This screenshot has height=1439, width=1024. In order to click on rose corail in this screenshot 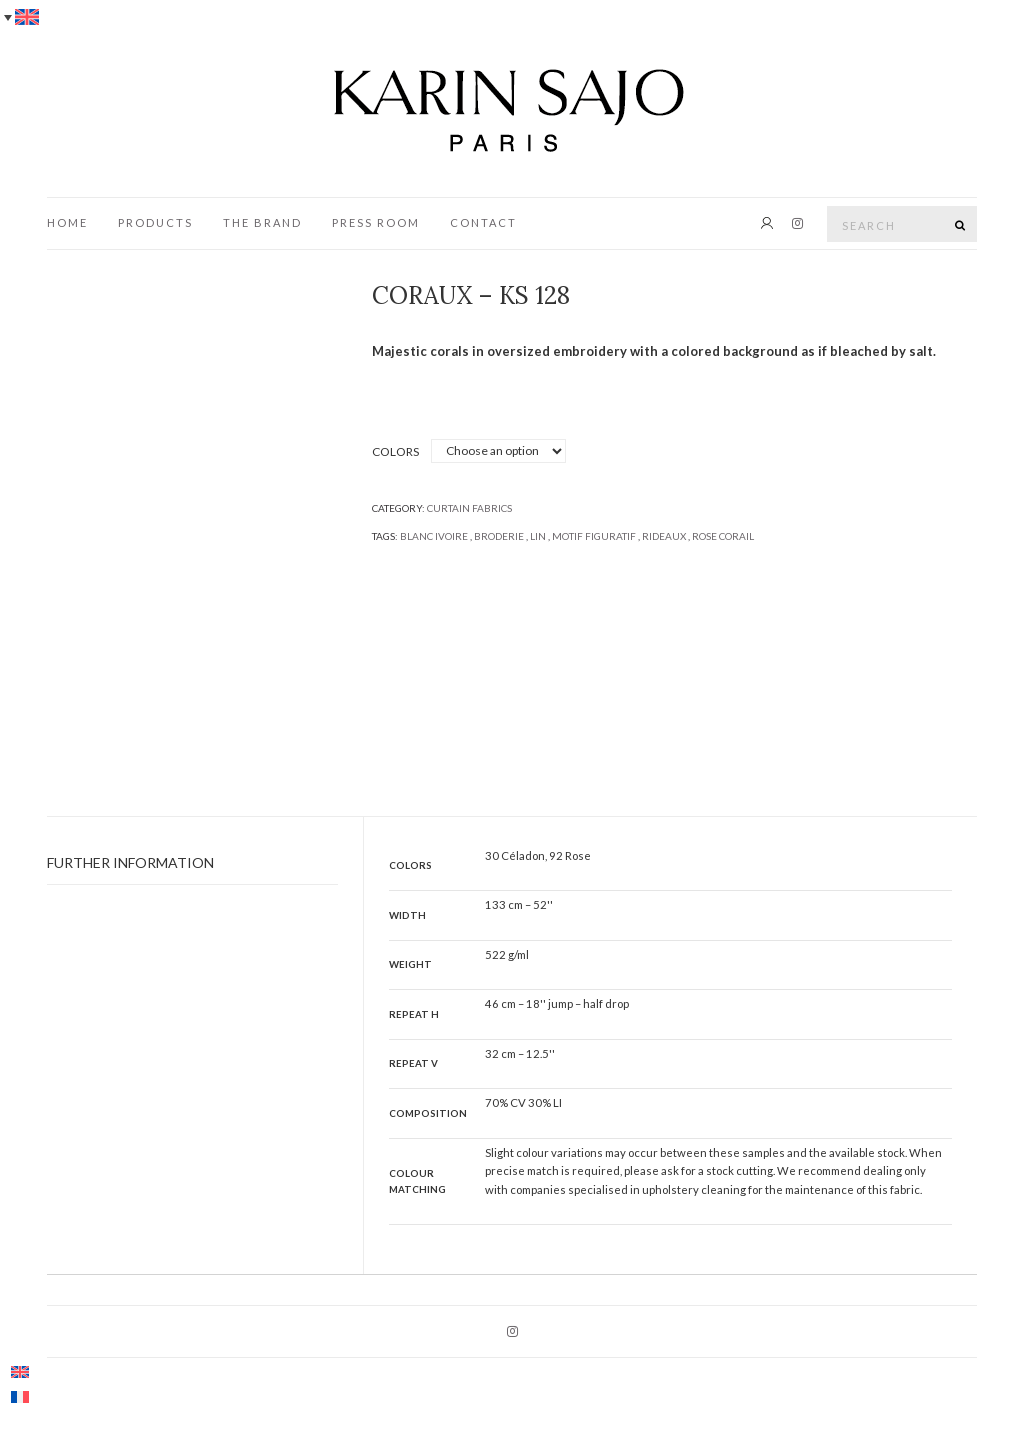, I will do `click(723, 536)`.